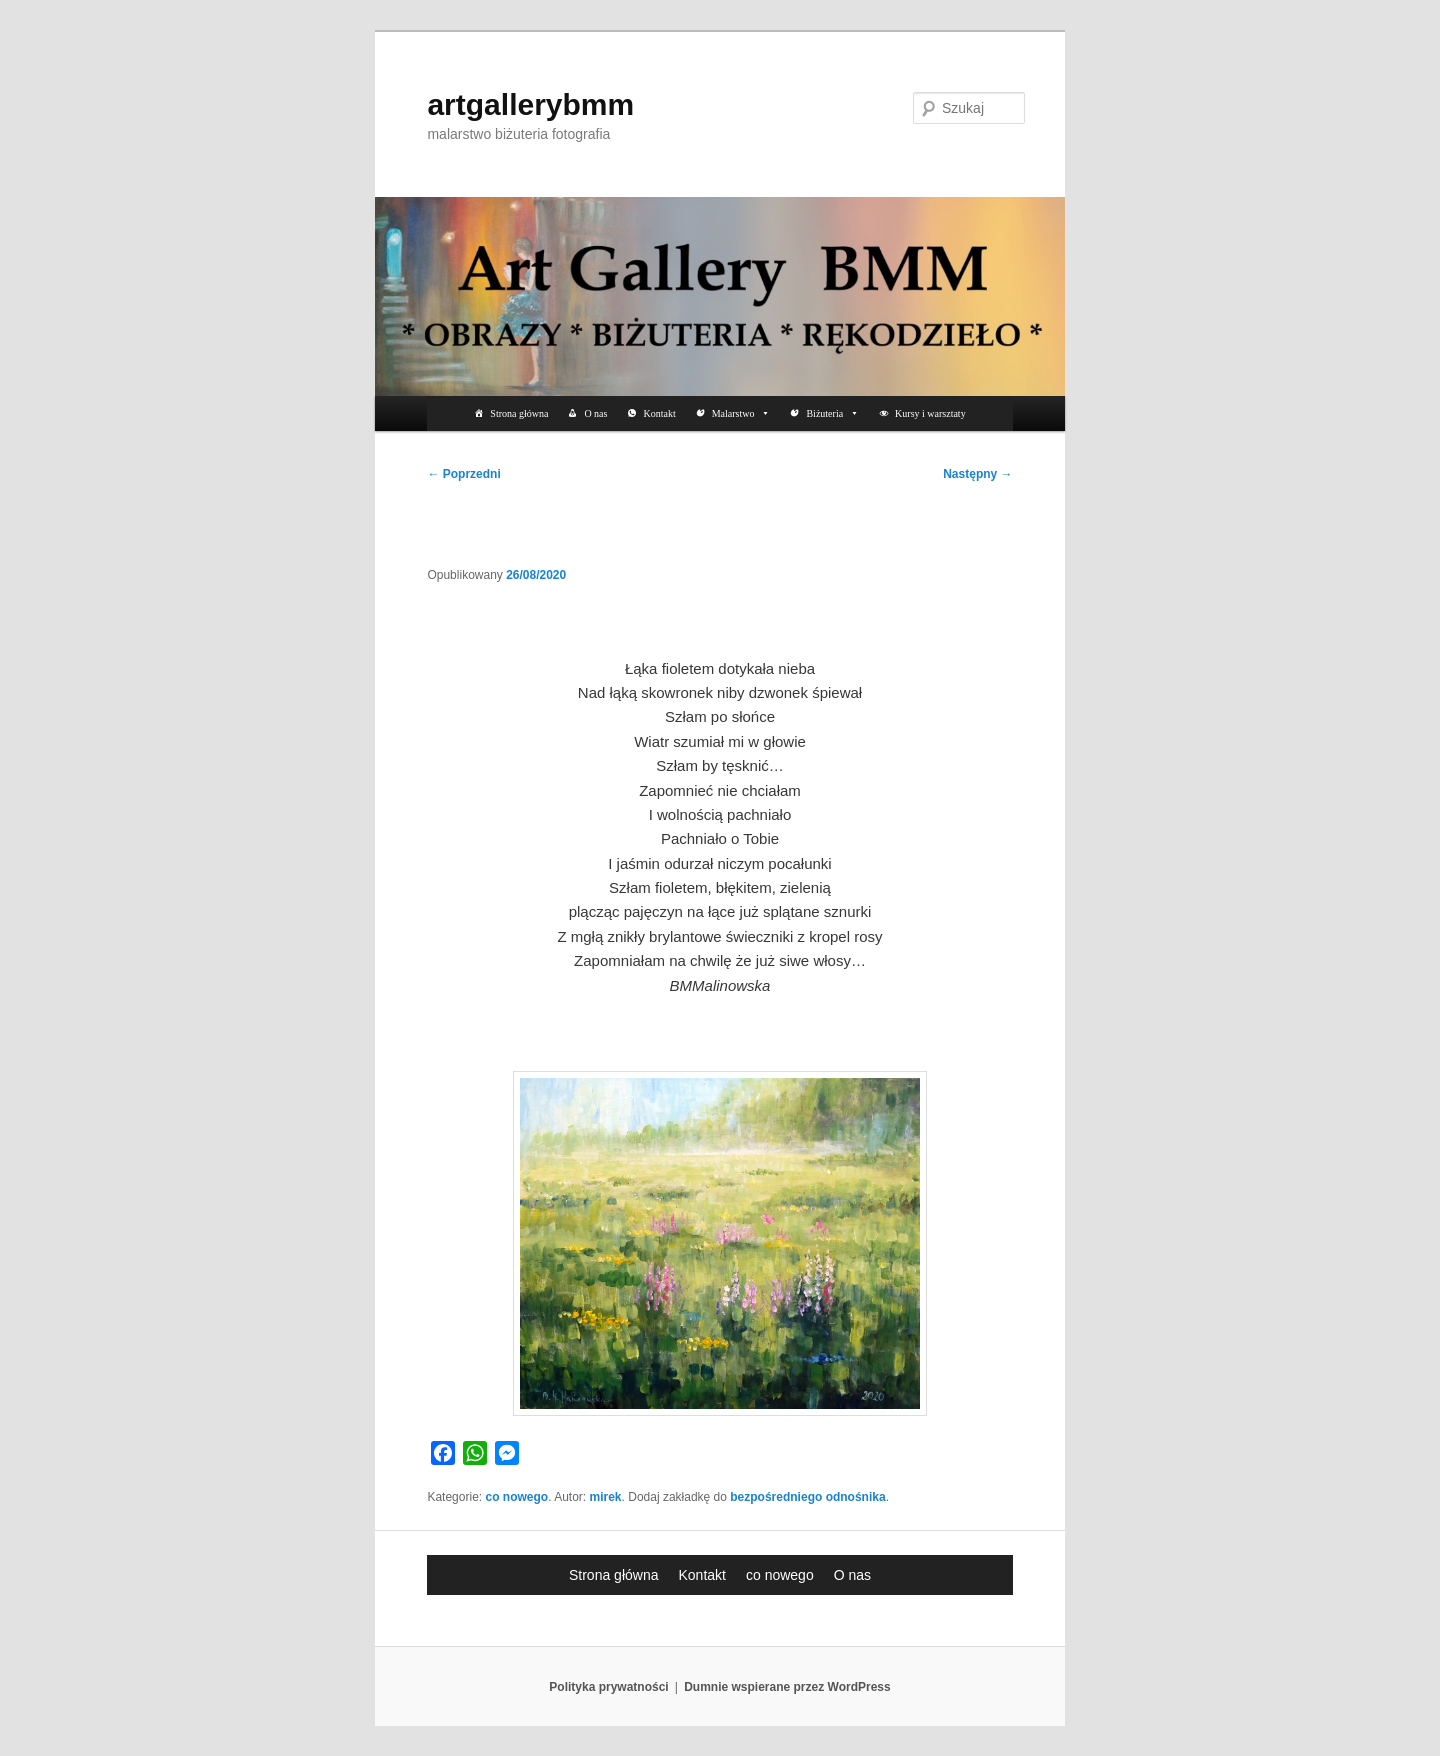 This screenshot has width=1440, height=1756. Describe the element at coordinates (530, 104) in the screenshot. I see `artgallerybmm` at that location.